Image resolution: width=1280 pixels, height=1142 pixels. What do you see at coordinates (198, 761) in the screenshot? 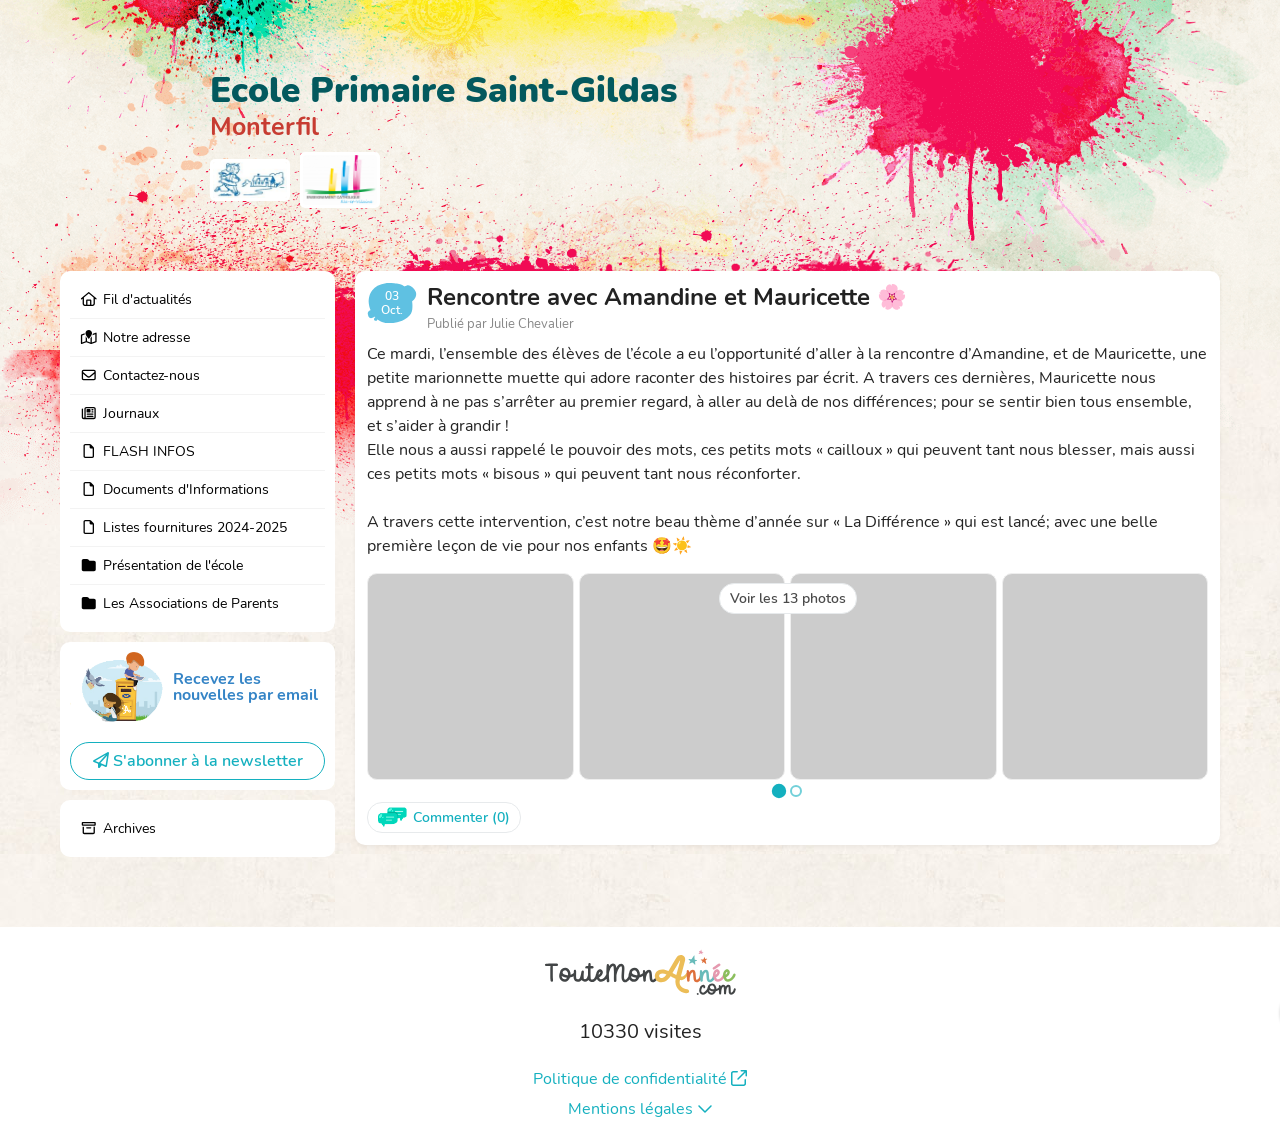
I see `S'abonner à la newsletter` at bounding box center [198, 761].